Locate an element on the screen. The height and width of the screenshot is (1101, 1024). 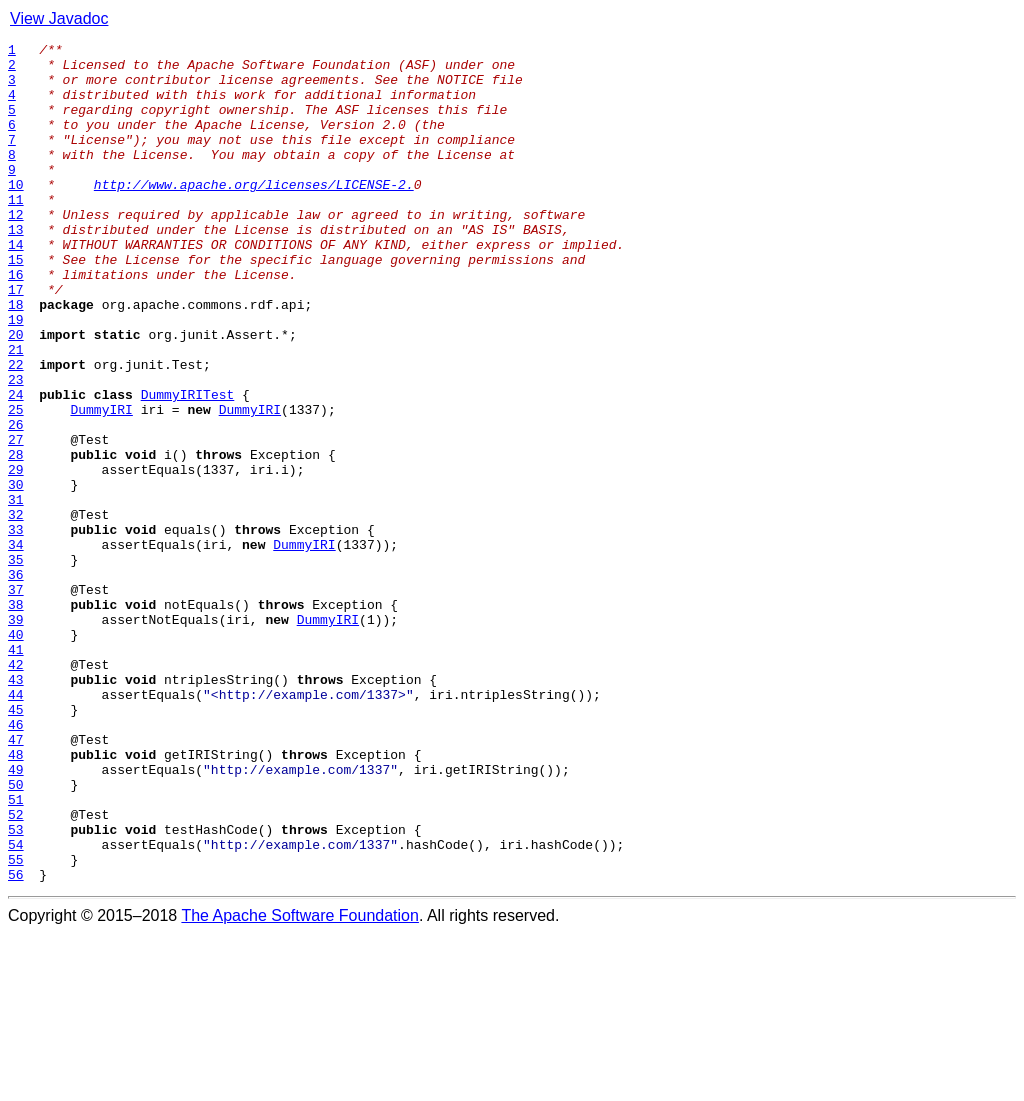
20 is located at coordinates (16, 394).